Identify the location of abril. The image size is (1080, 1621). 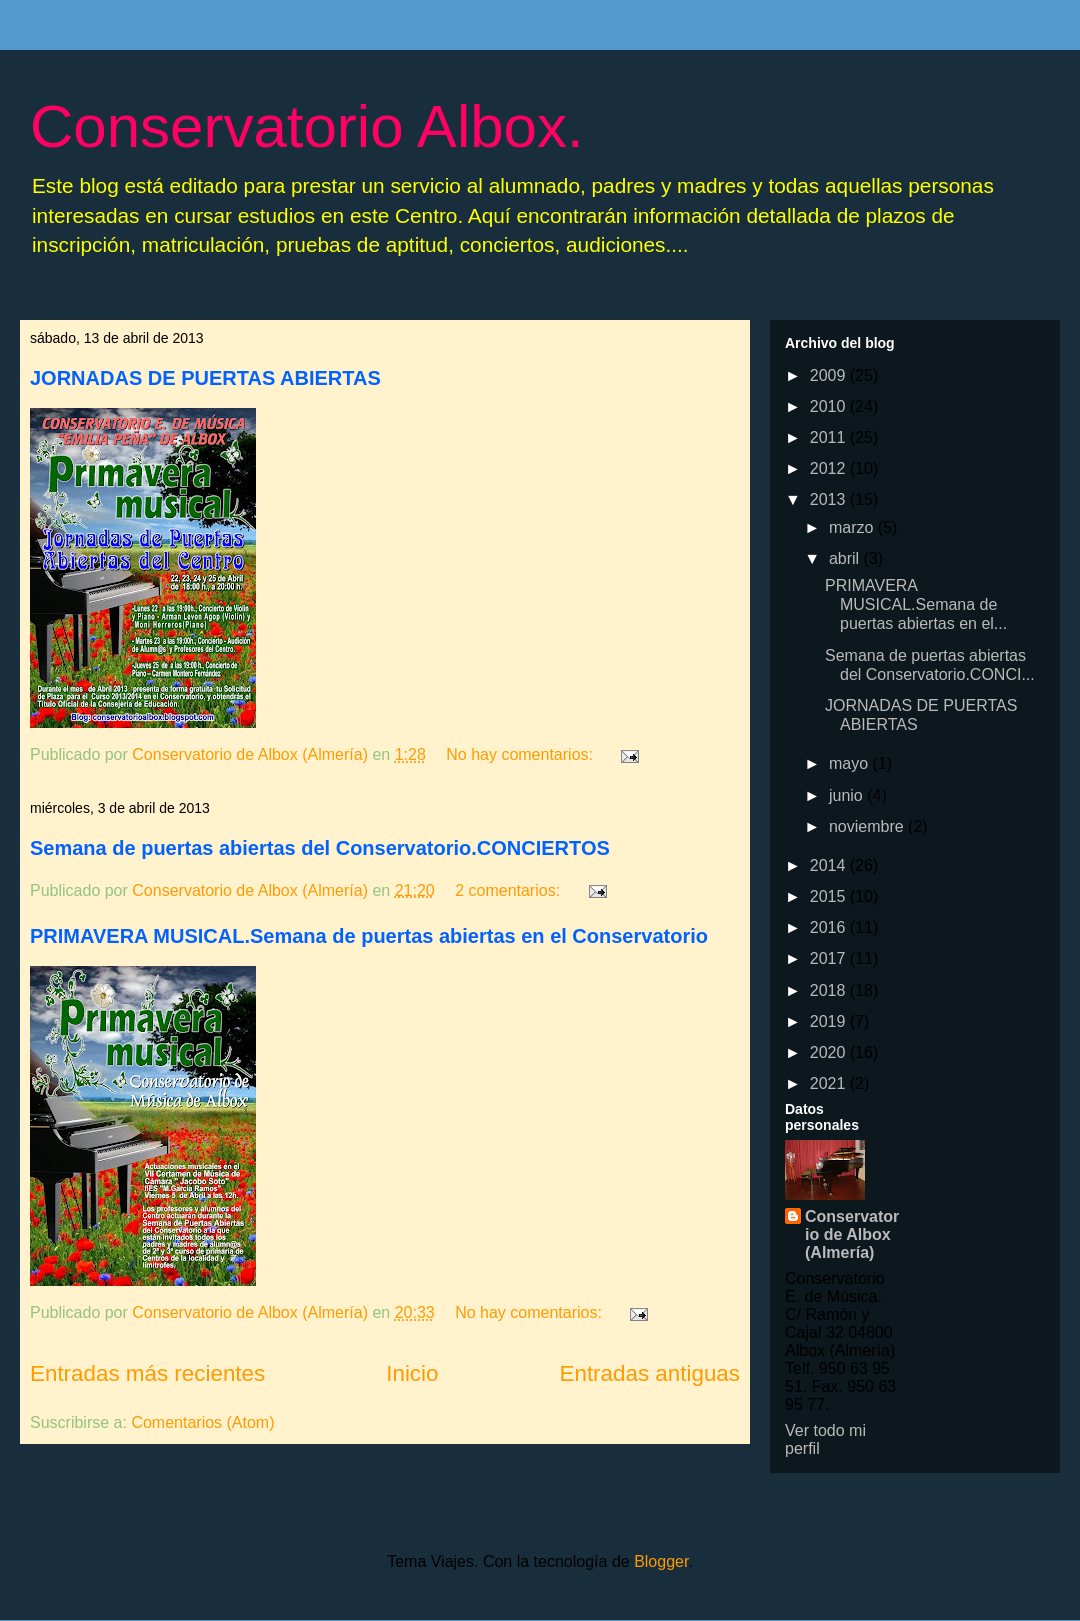
(846, 558).